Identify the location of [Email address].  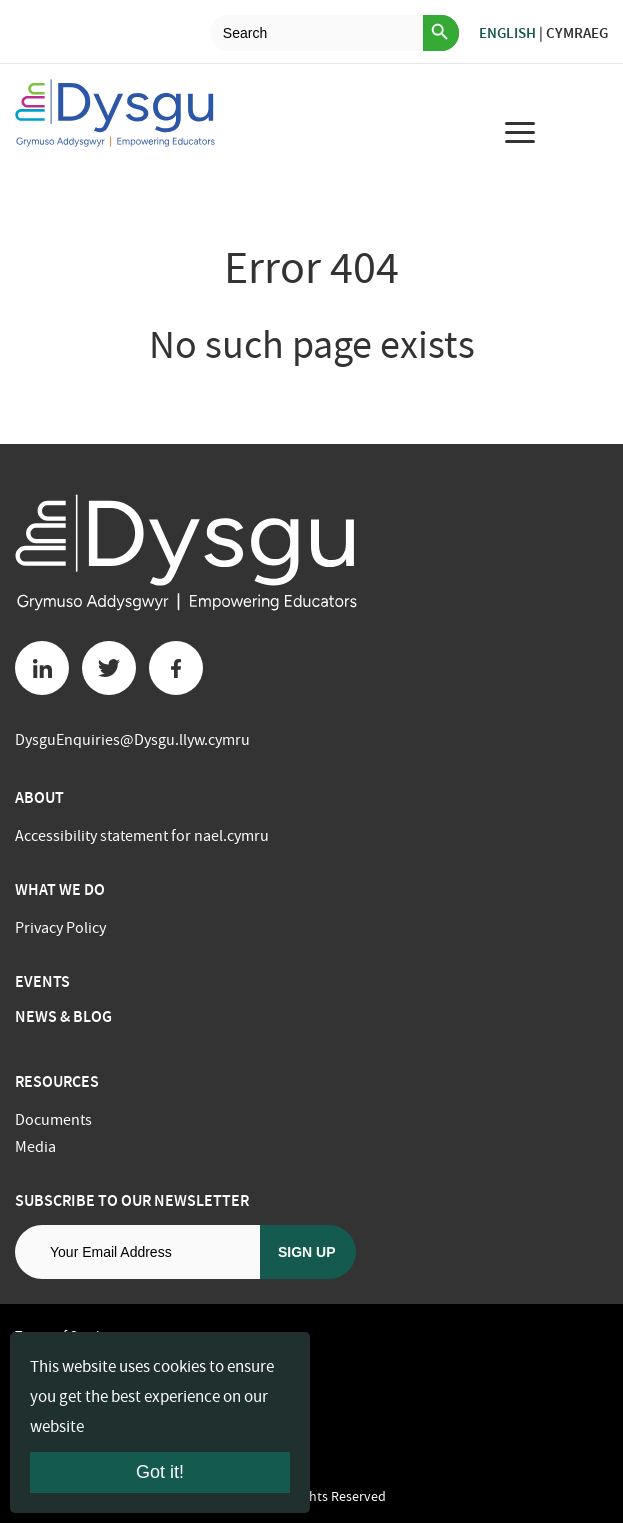
(137, 1252).